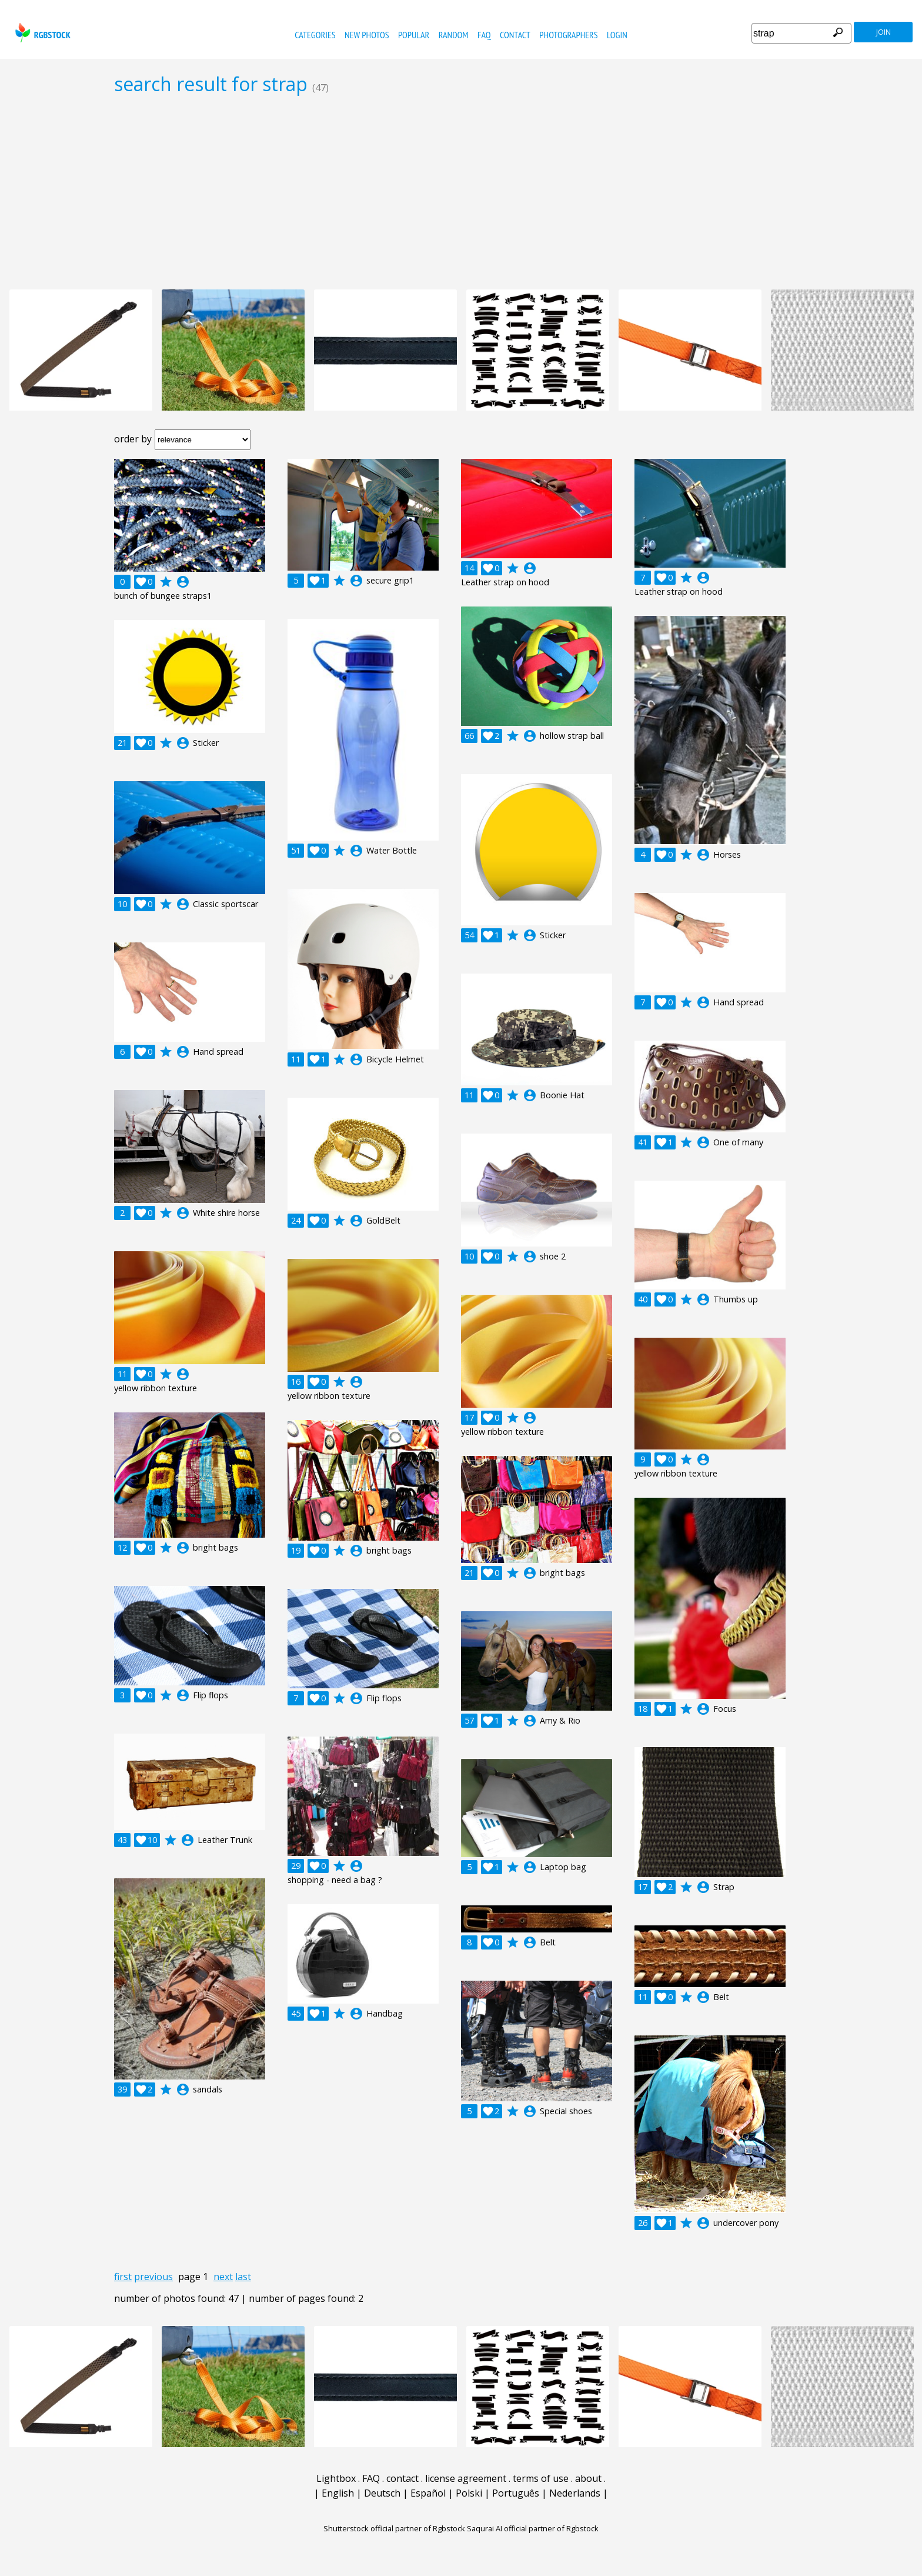 Image resolution: width=922 pixels, height=2576 pixels. Describe the element at coordinates (469, 2493) in the screenshot. I see `Polski` at that location.